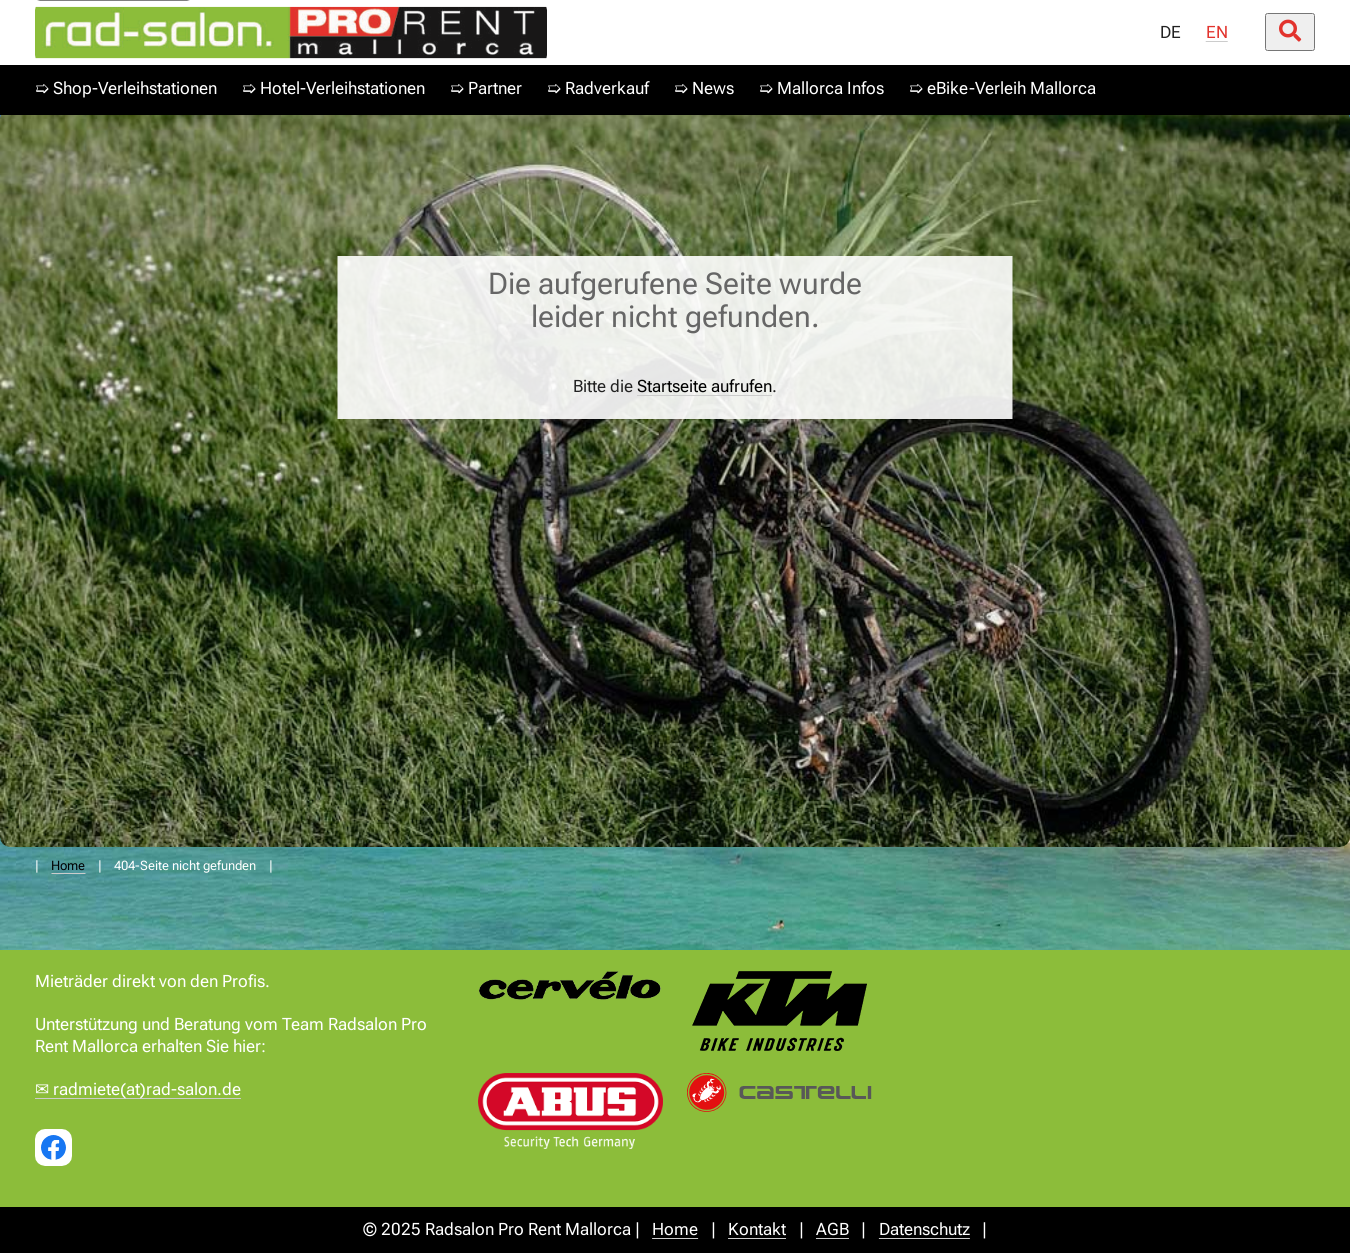  Describe the element at coordinates (68, 865) in the screenshot. I see `Home` at that location.